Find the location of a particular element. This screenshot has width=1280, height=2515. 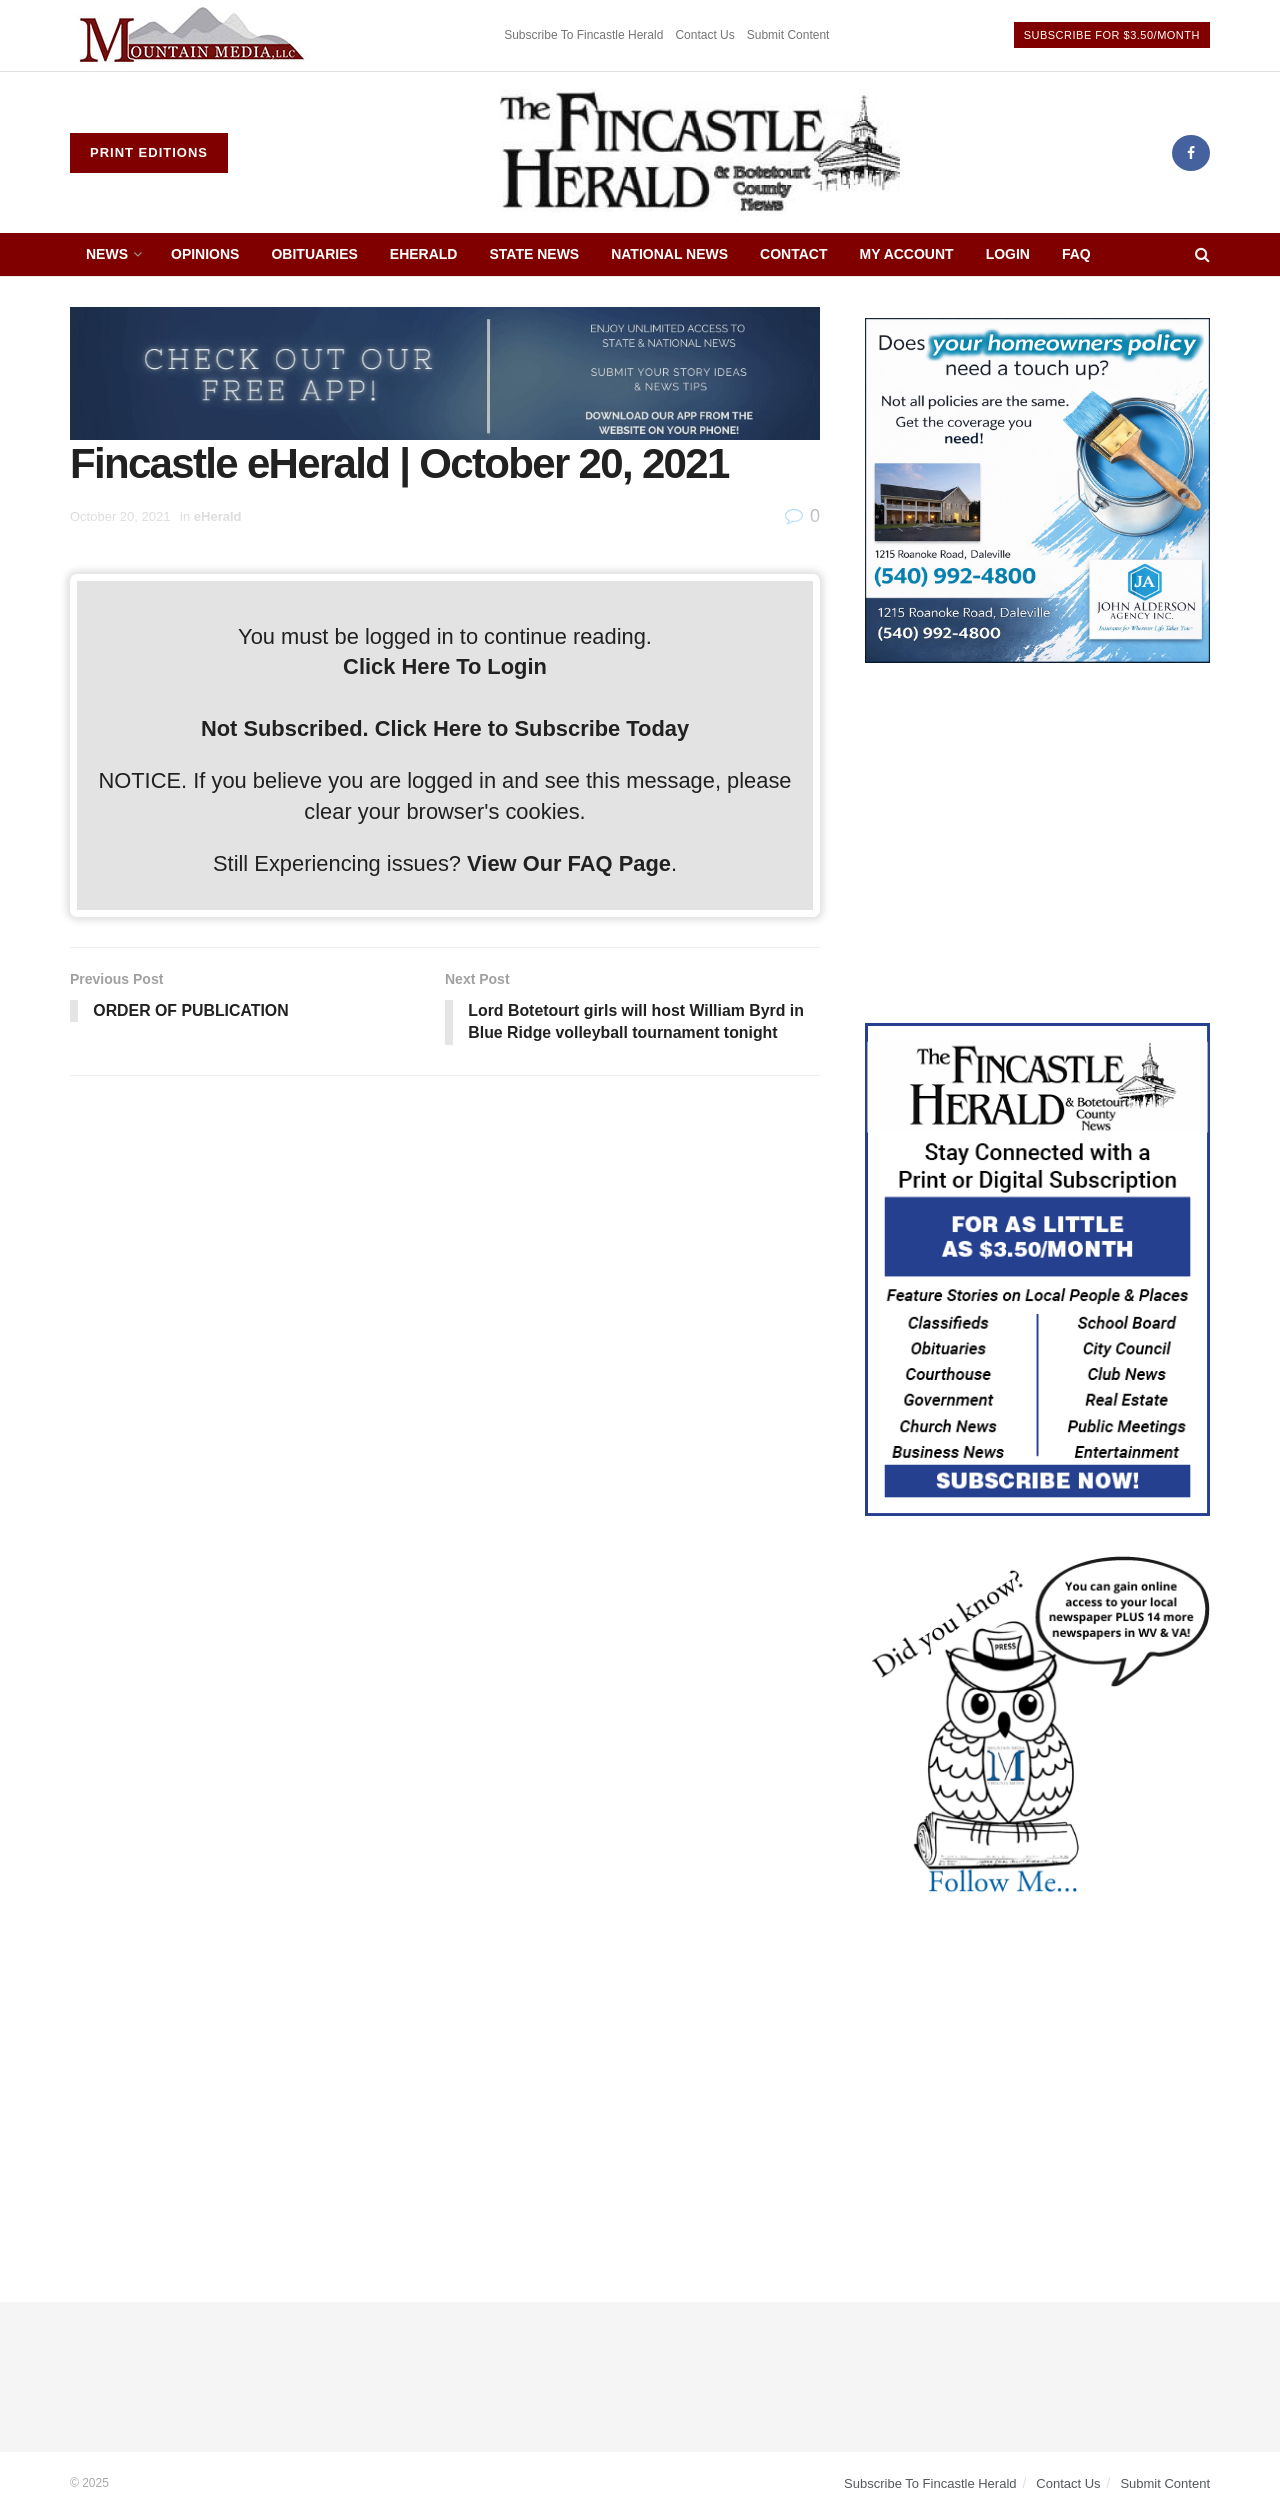

Not Subscribed. Click Here to Subscribe Today is located at coordinates (445, 728).